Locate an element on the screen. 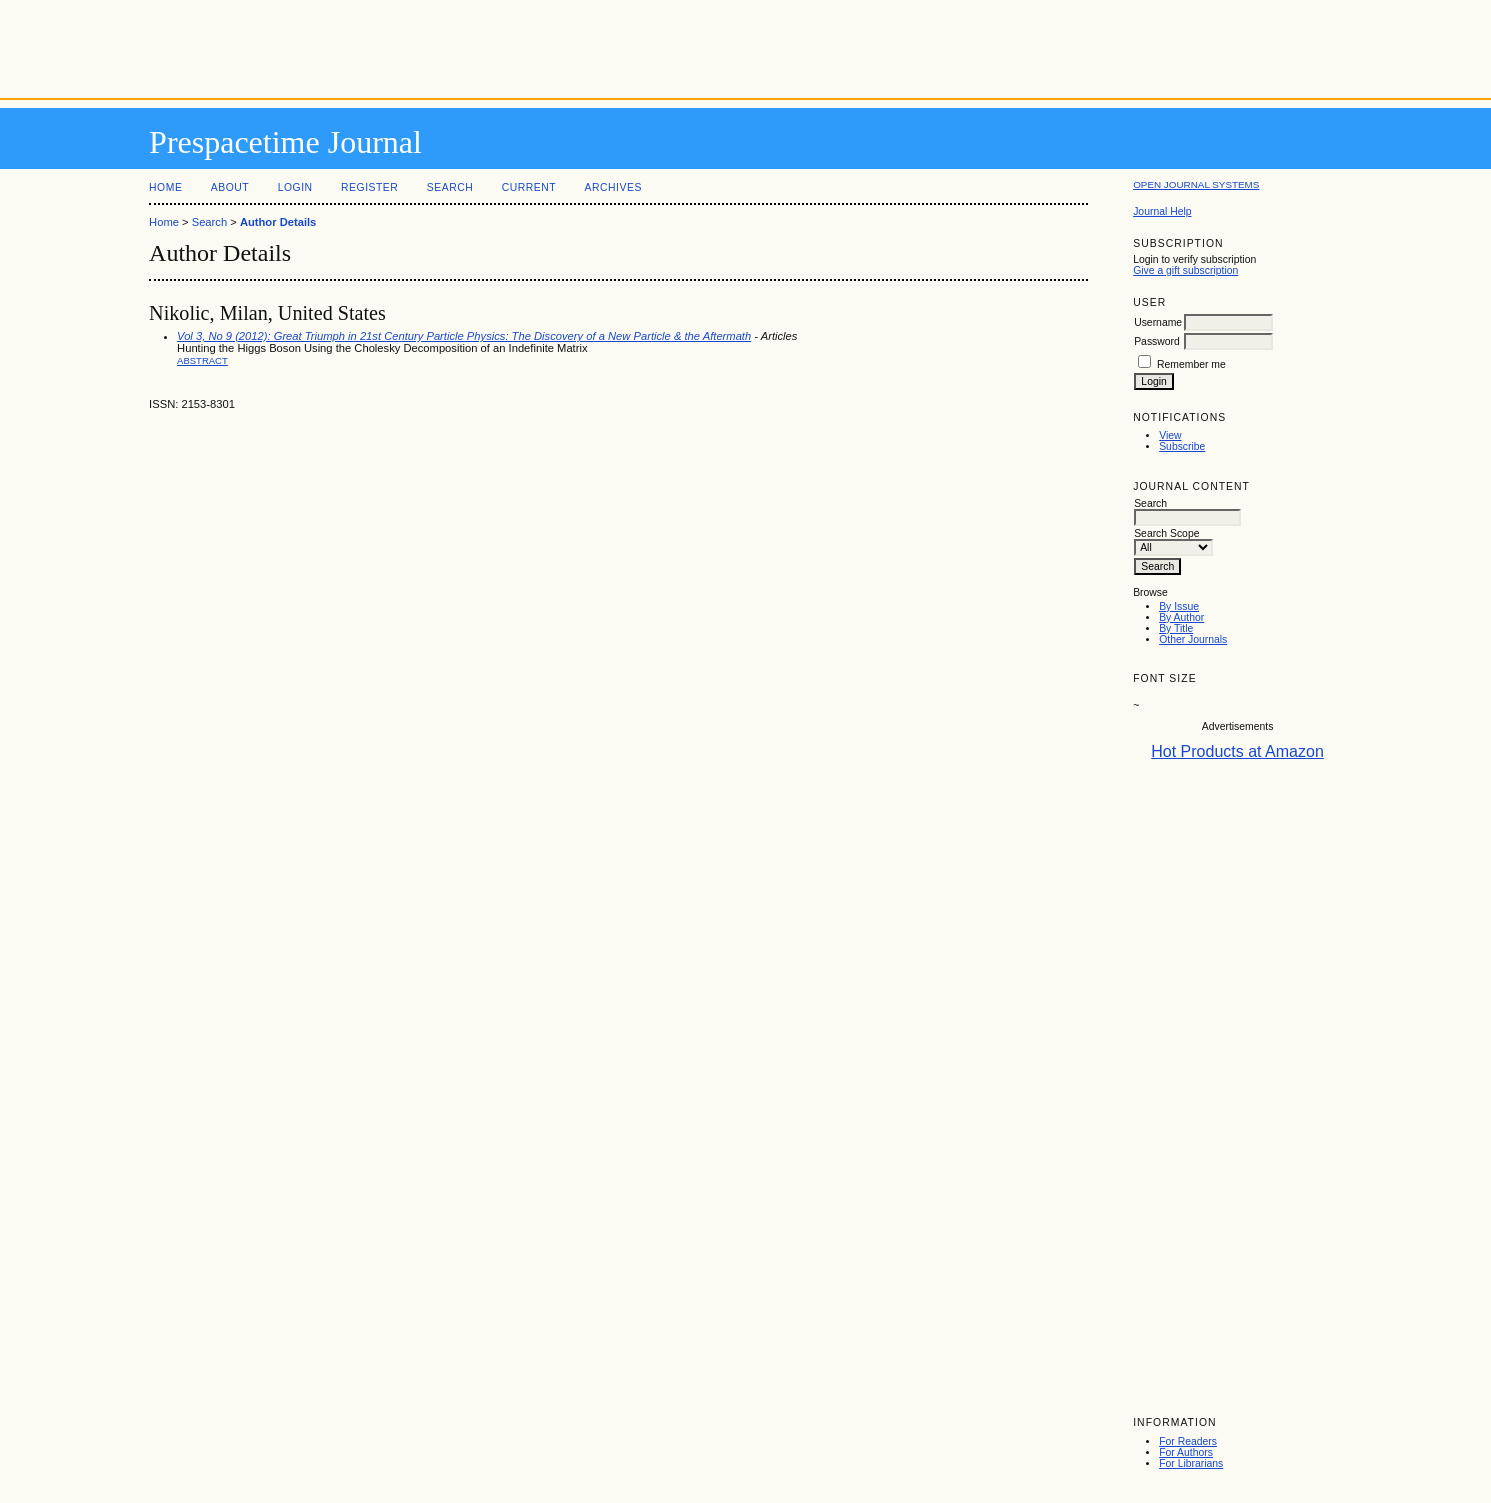 This screenshot has height=1503, width=1491. Give a gift subscription is located at coordinates (1185, 270).